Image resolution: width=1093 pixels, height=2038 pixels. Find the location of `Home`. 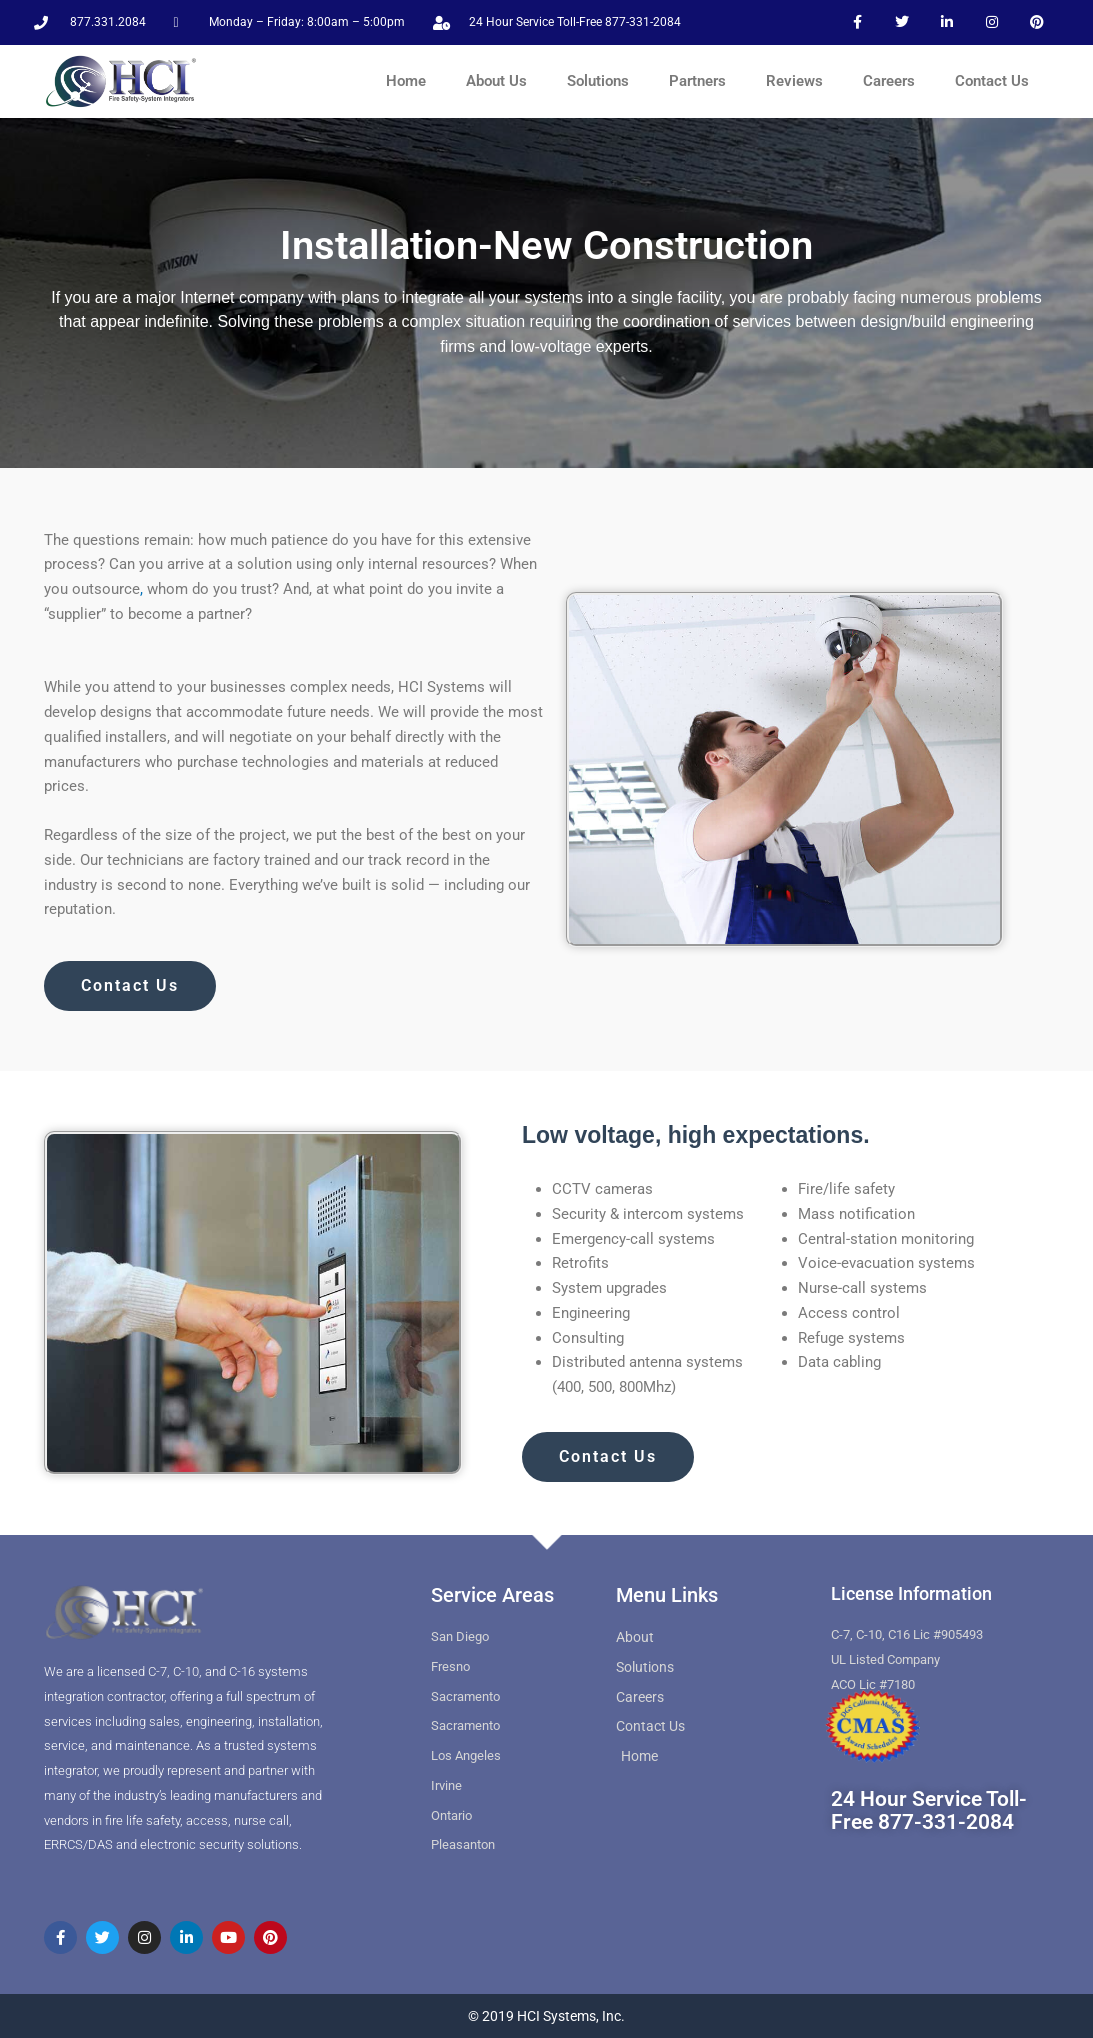

Home is located at coordinates (406, 81).